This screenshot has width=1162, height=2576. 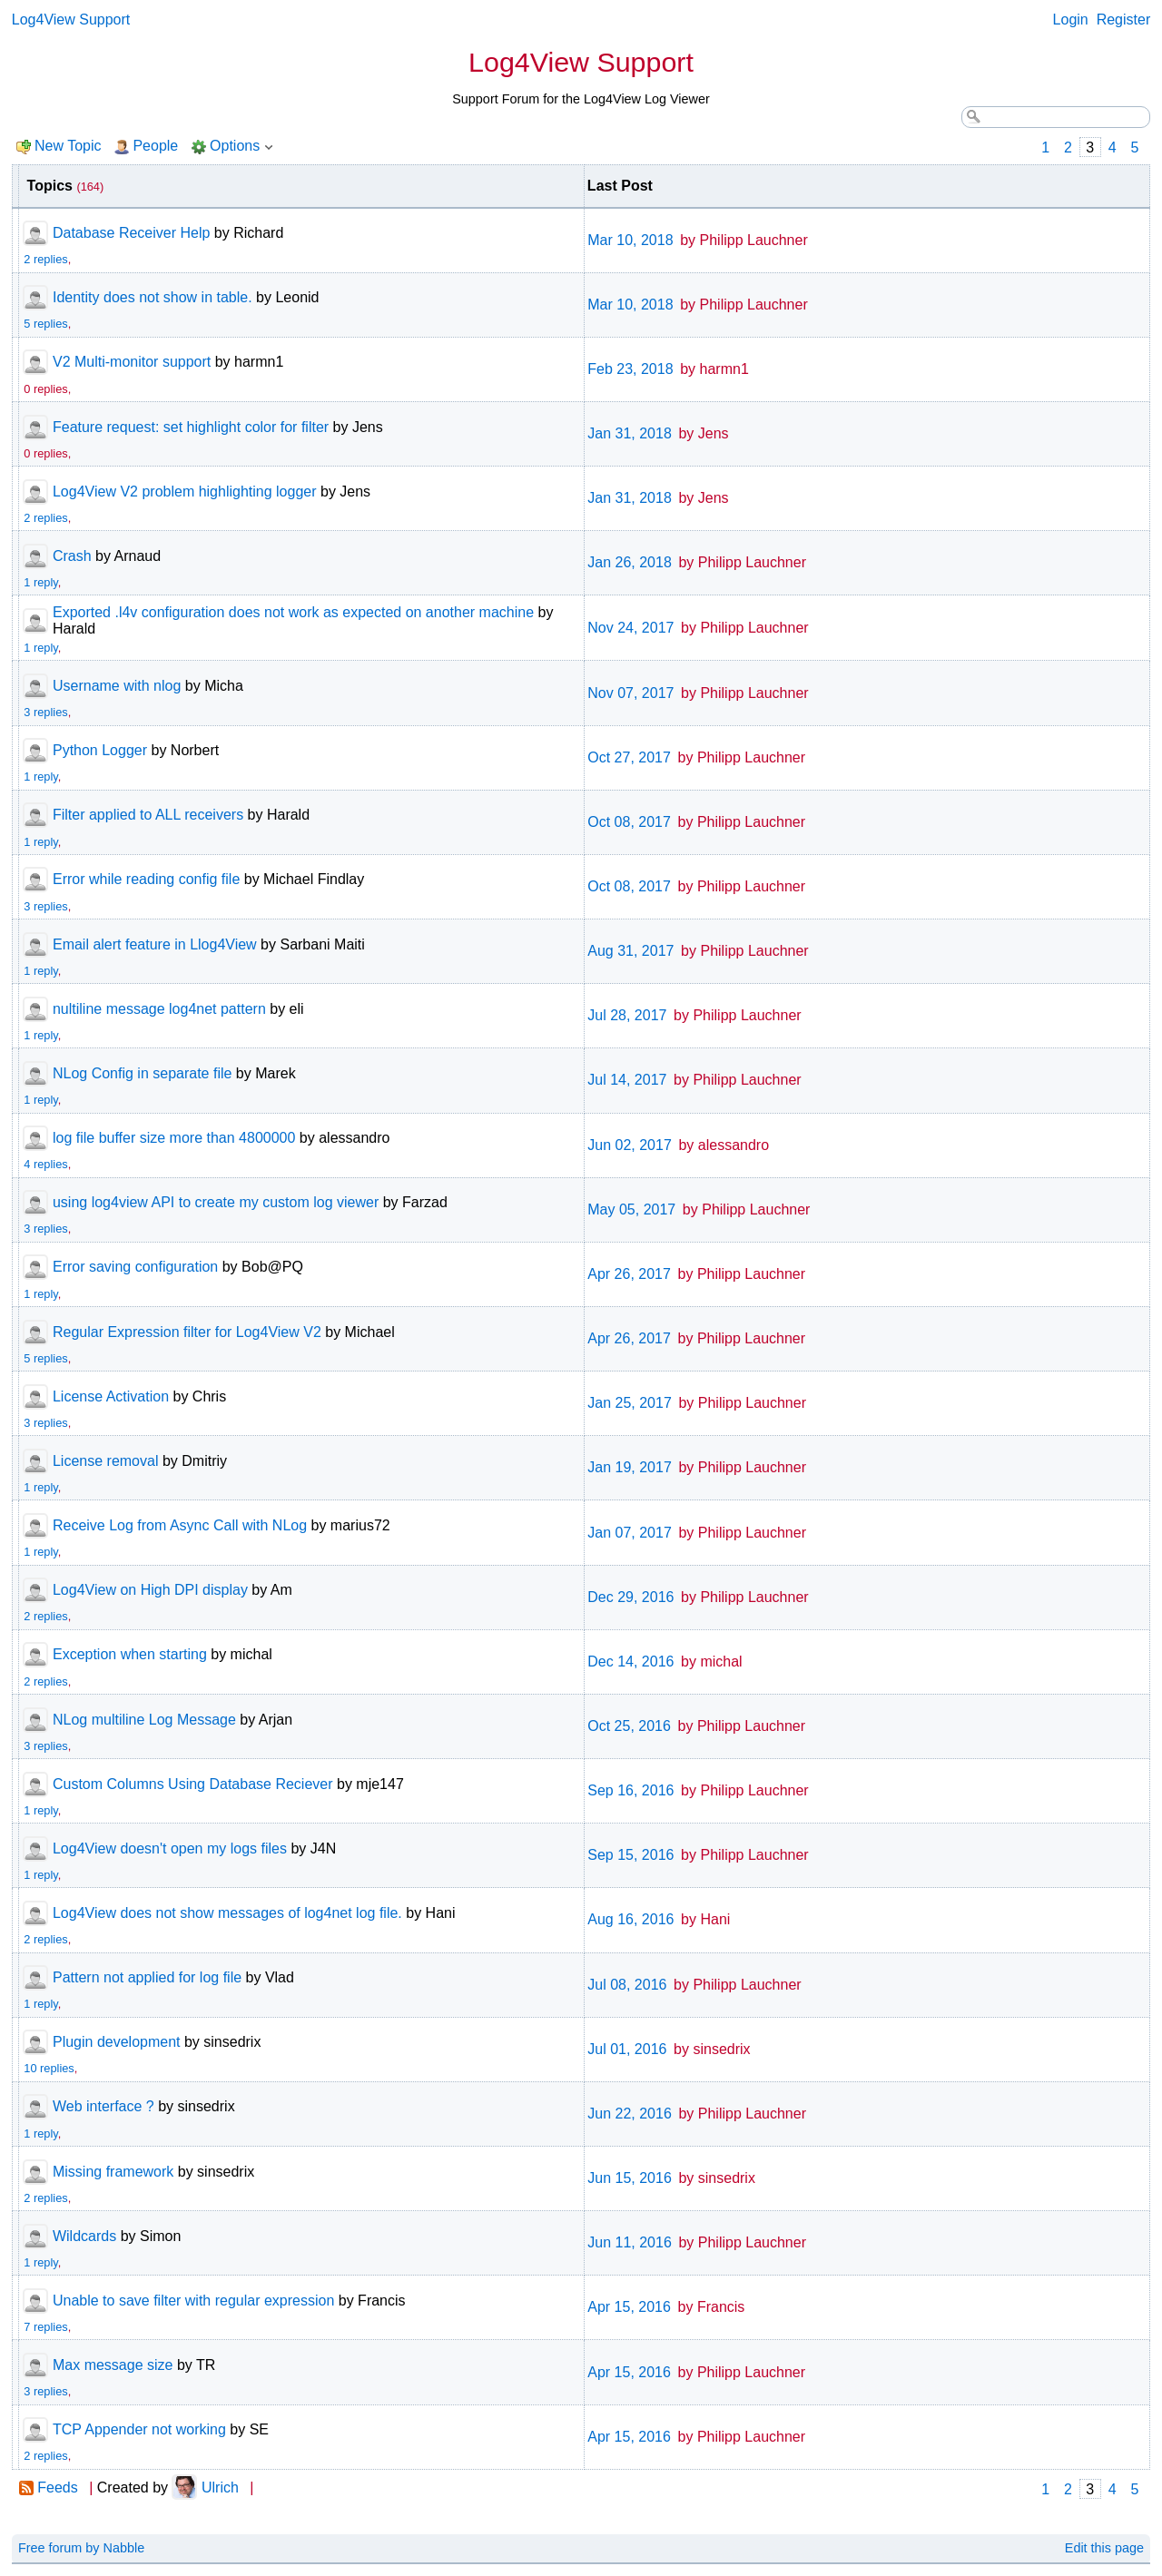 I want to click on 2 replies, so click(x=45, y=259).